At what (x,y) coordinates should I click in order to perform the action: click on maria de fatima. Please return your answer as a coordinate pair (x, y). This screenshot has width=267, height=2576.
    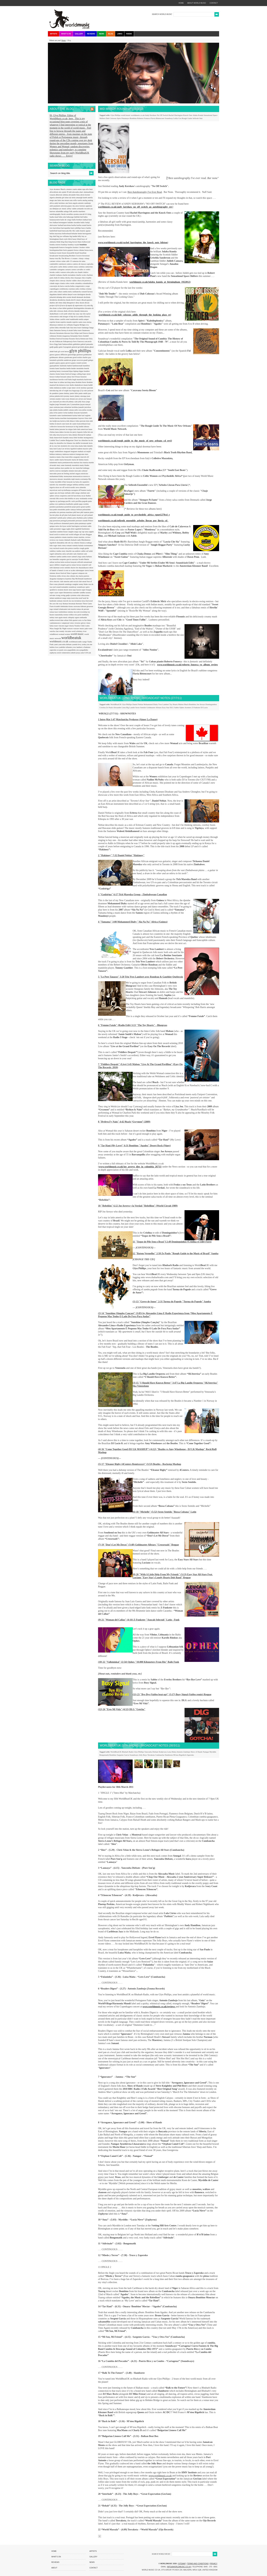
    Looking at the image, I should click on (78, 460).